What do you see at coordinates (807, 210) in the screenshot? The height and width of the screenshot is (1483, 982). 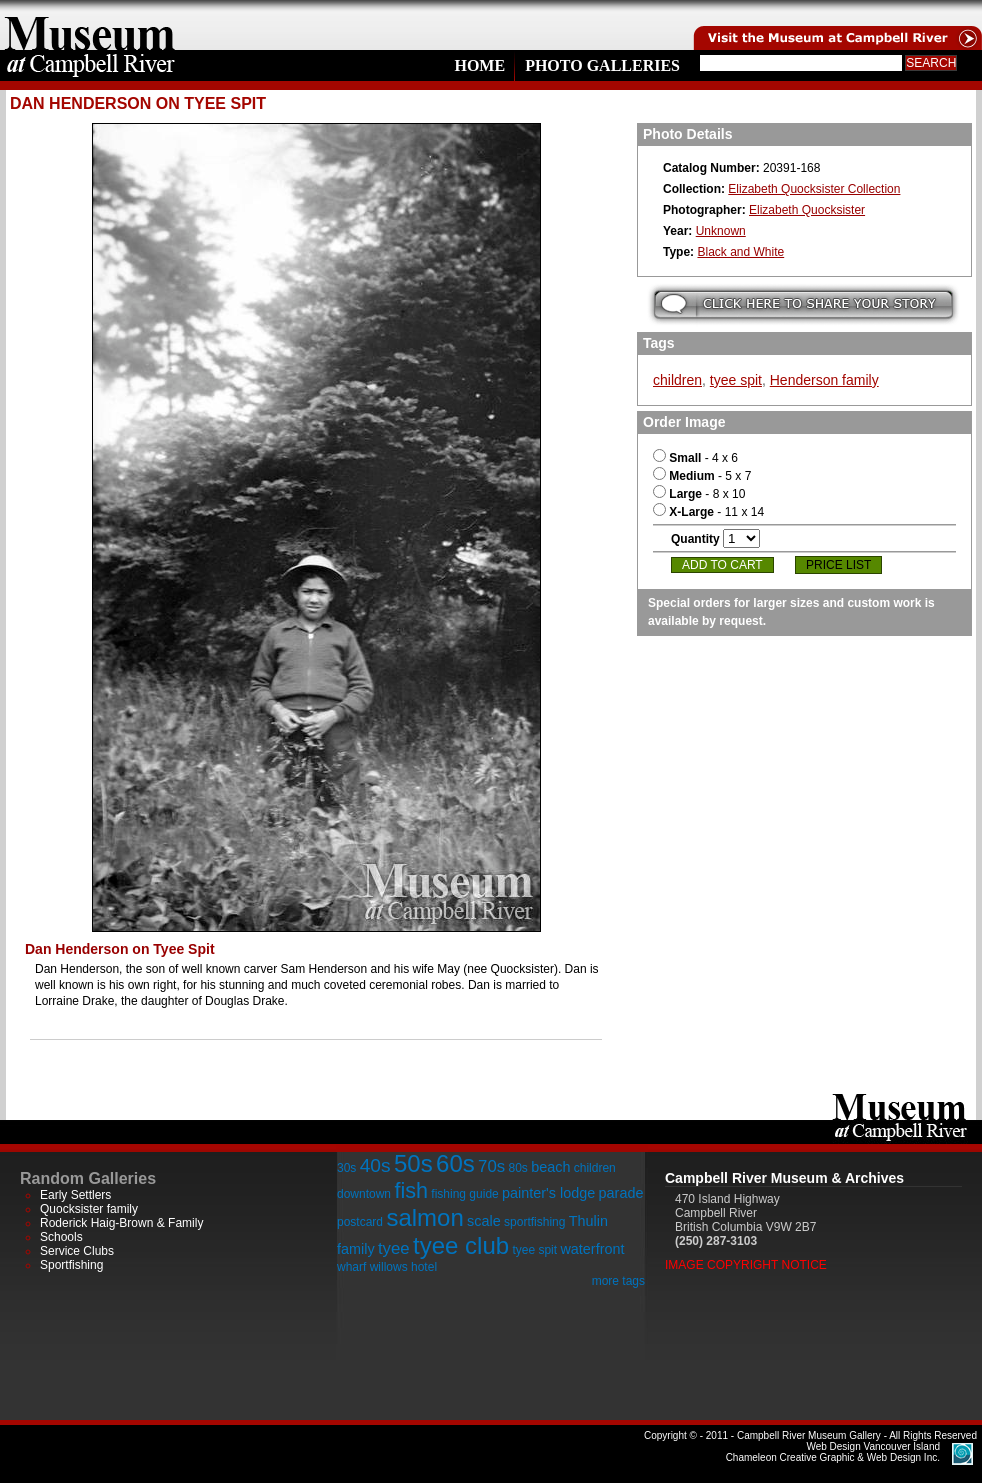 I see `Elizabeth Quocksister` at bounding box center [807, 210].